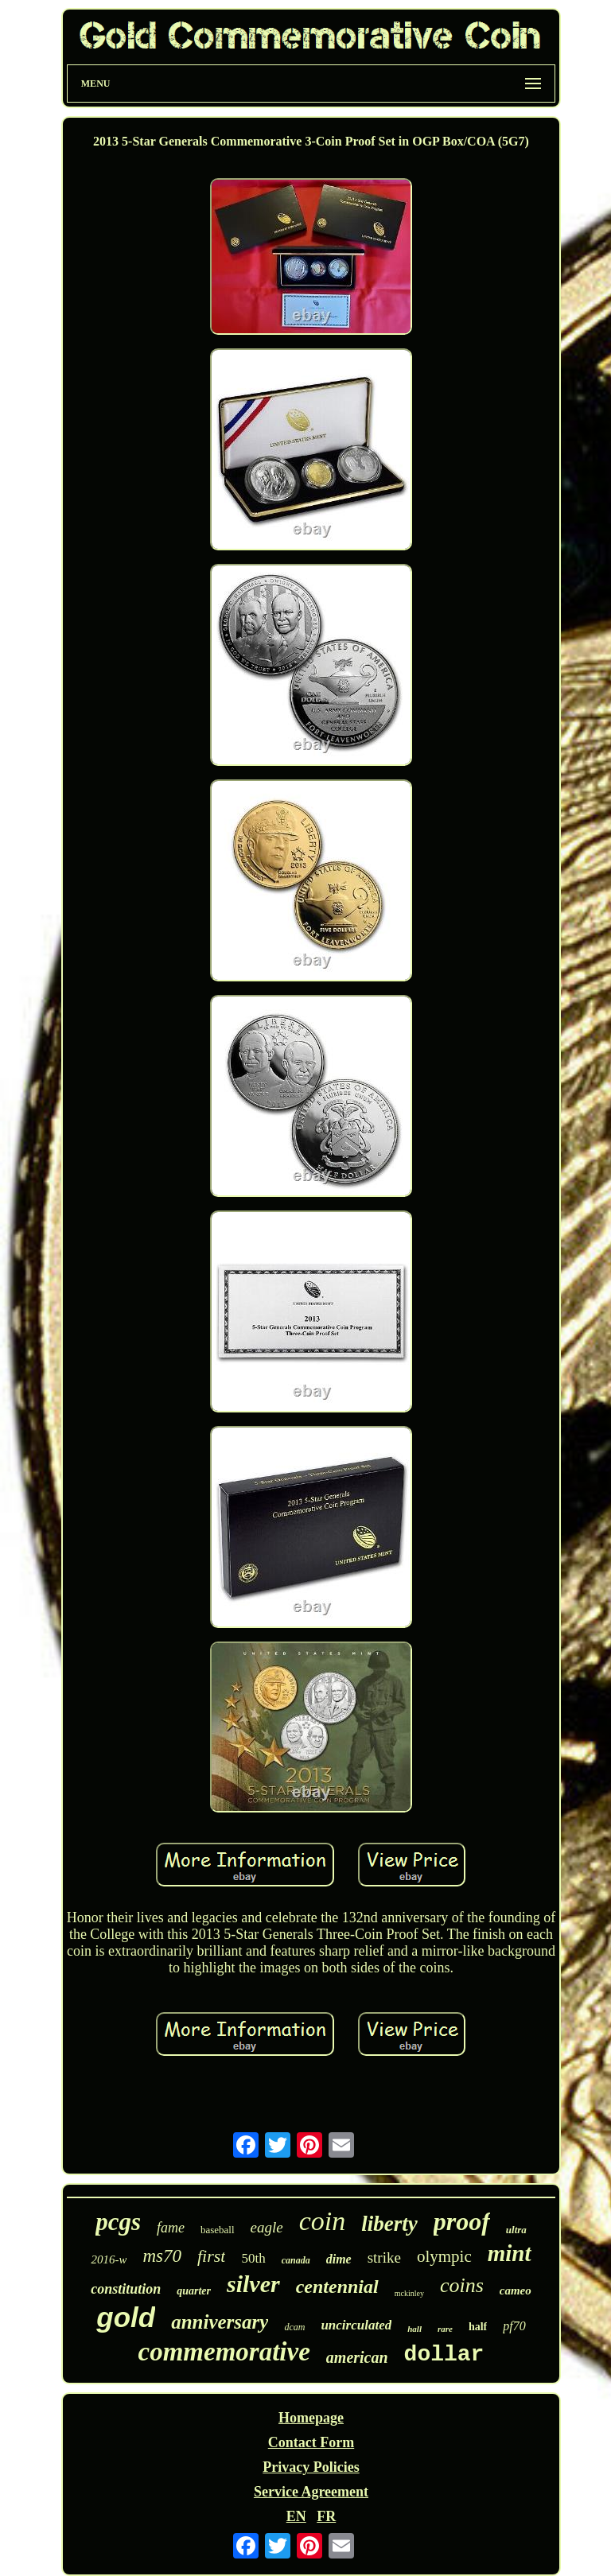 The height and width of the screenshot is (2576, 611). I want to click on pf70, so click(514, 2326).